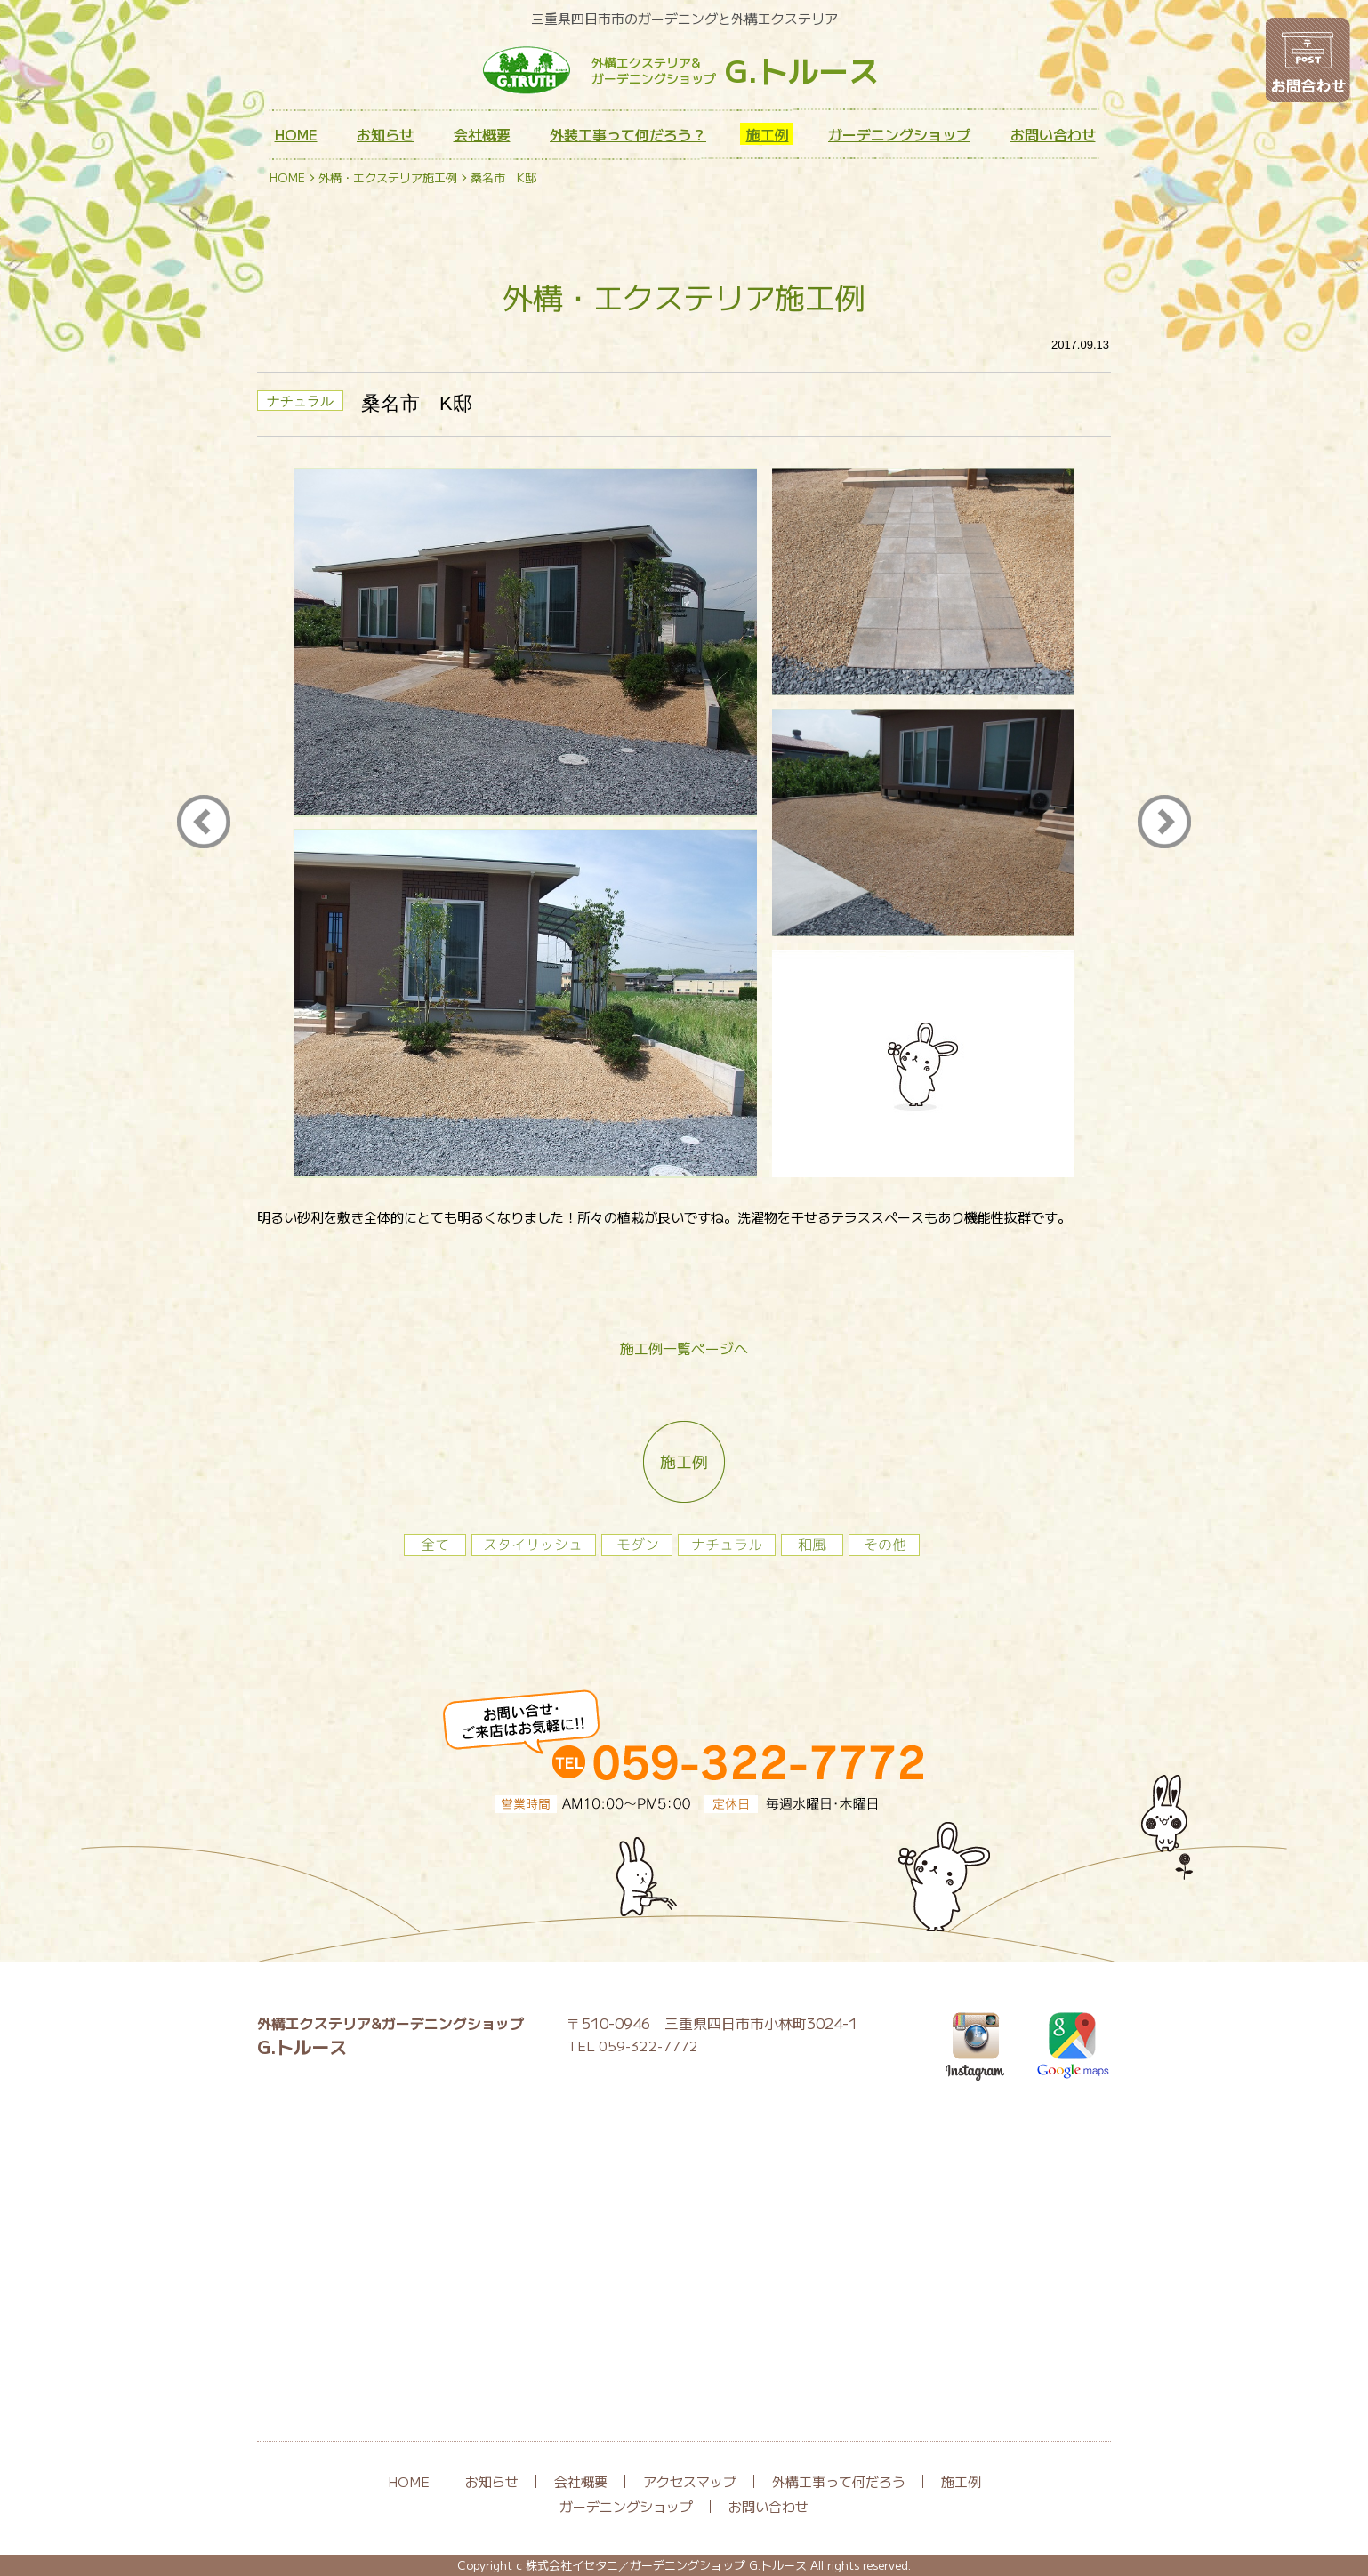 The height and width of the screenshot is (2576, 1368). I want to click on 外装工事って何だろう？, so click(628, 134).